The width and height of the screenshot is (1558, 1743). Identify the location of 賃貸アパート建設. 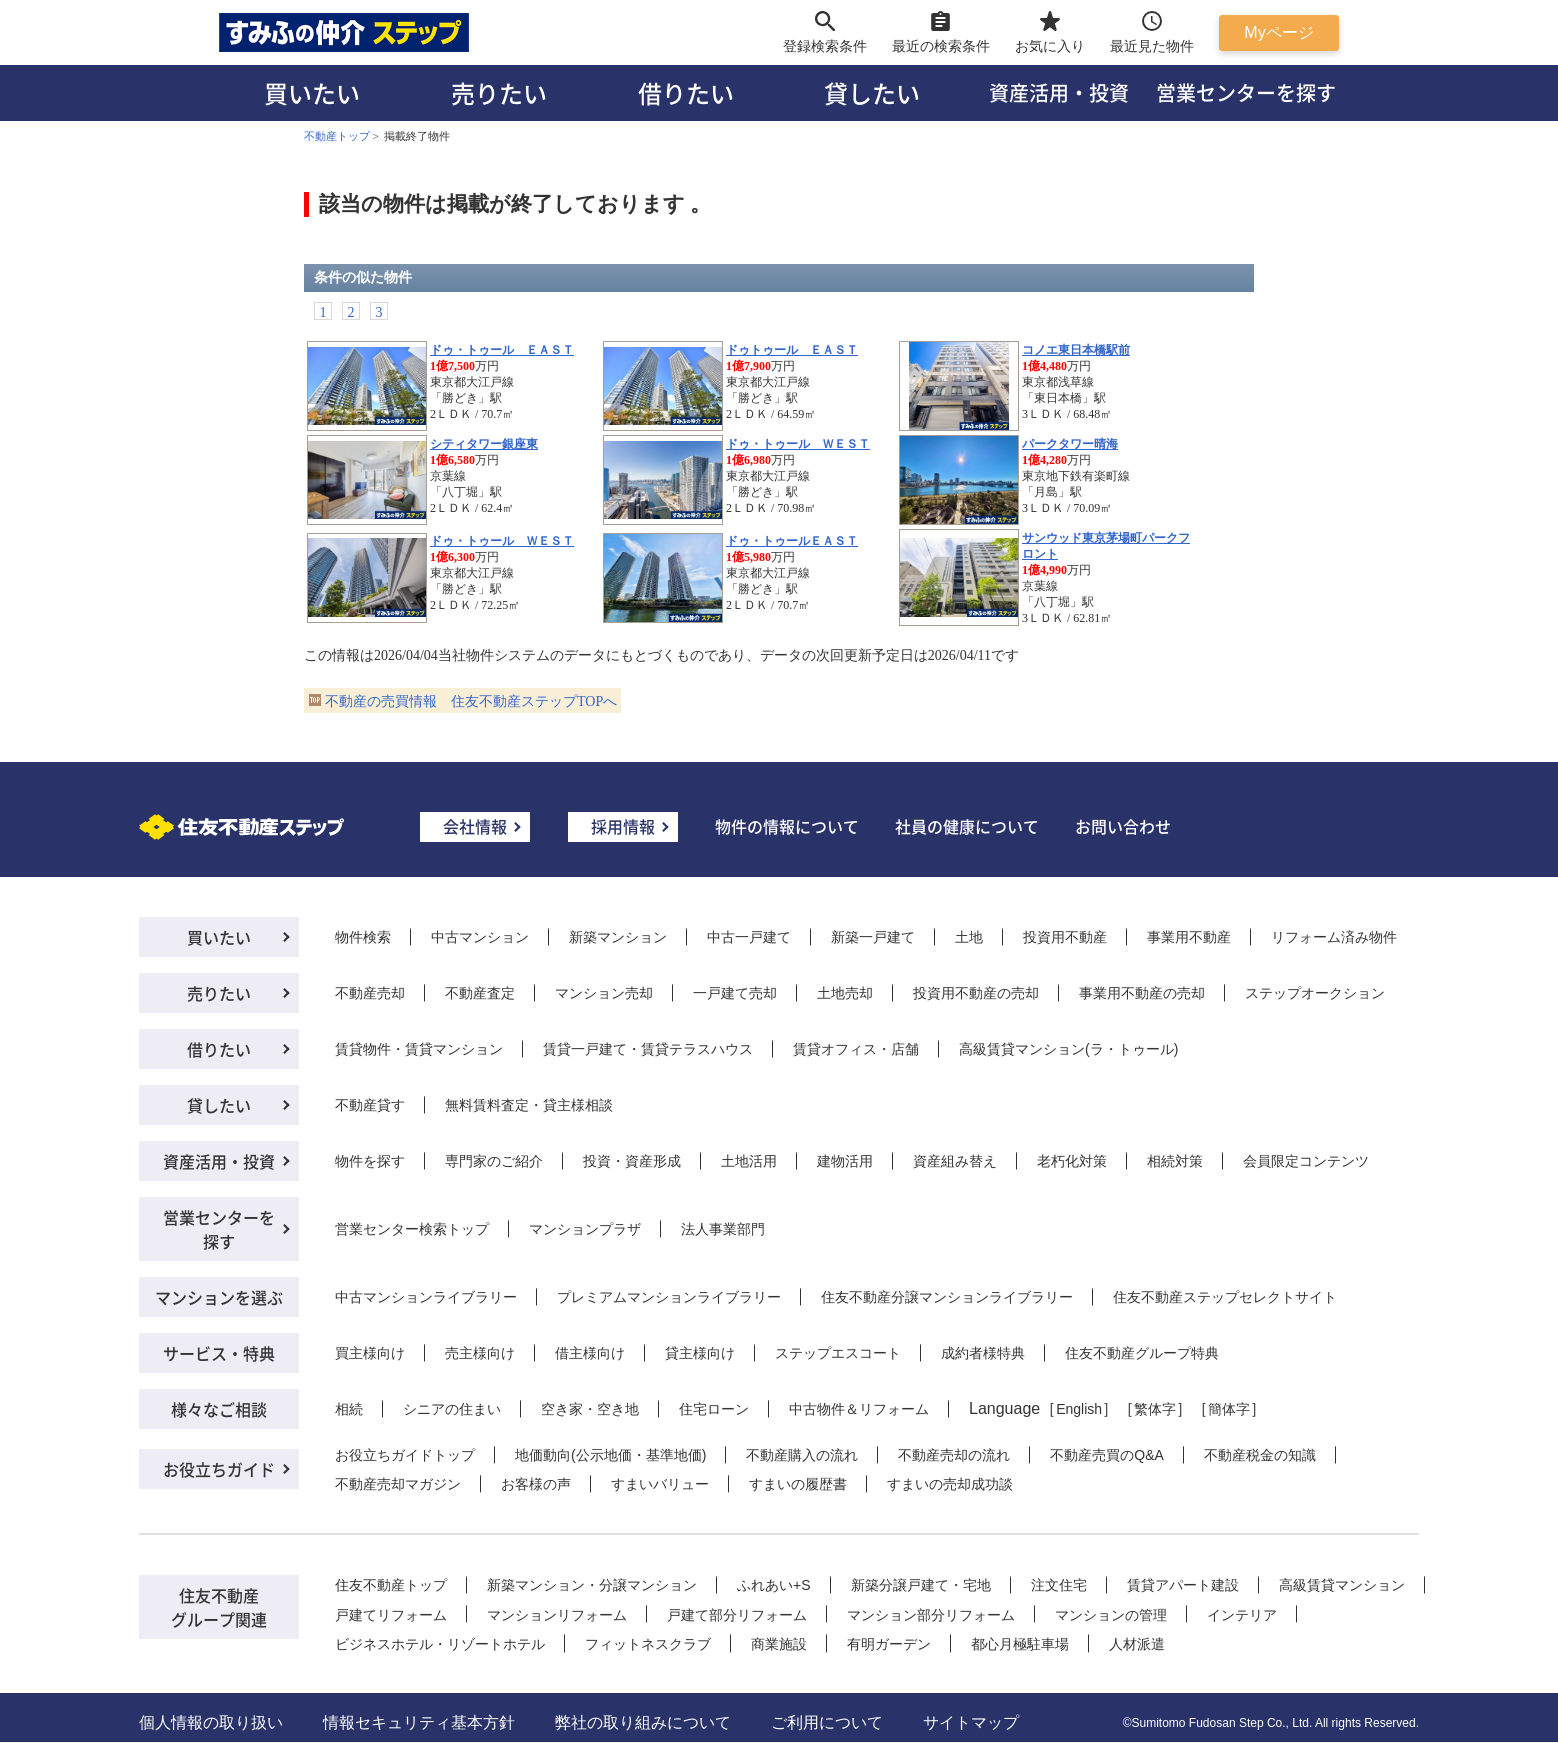
(1183, 1585).